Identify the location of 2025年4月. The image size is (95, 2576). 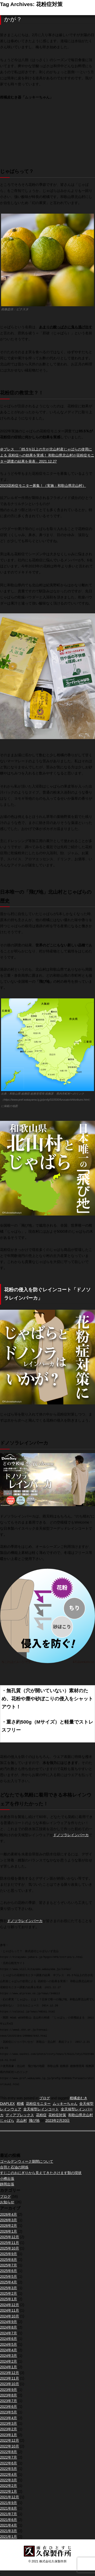
(8, 2282).